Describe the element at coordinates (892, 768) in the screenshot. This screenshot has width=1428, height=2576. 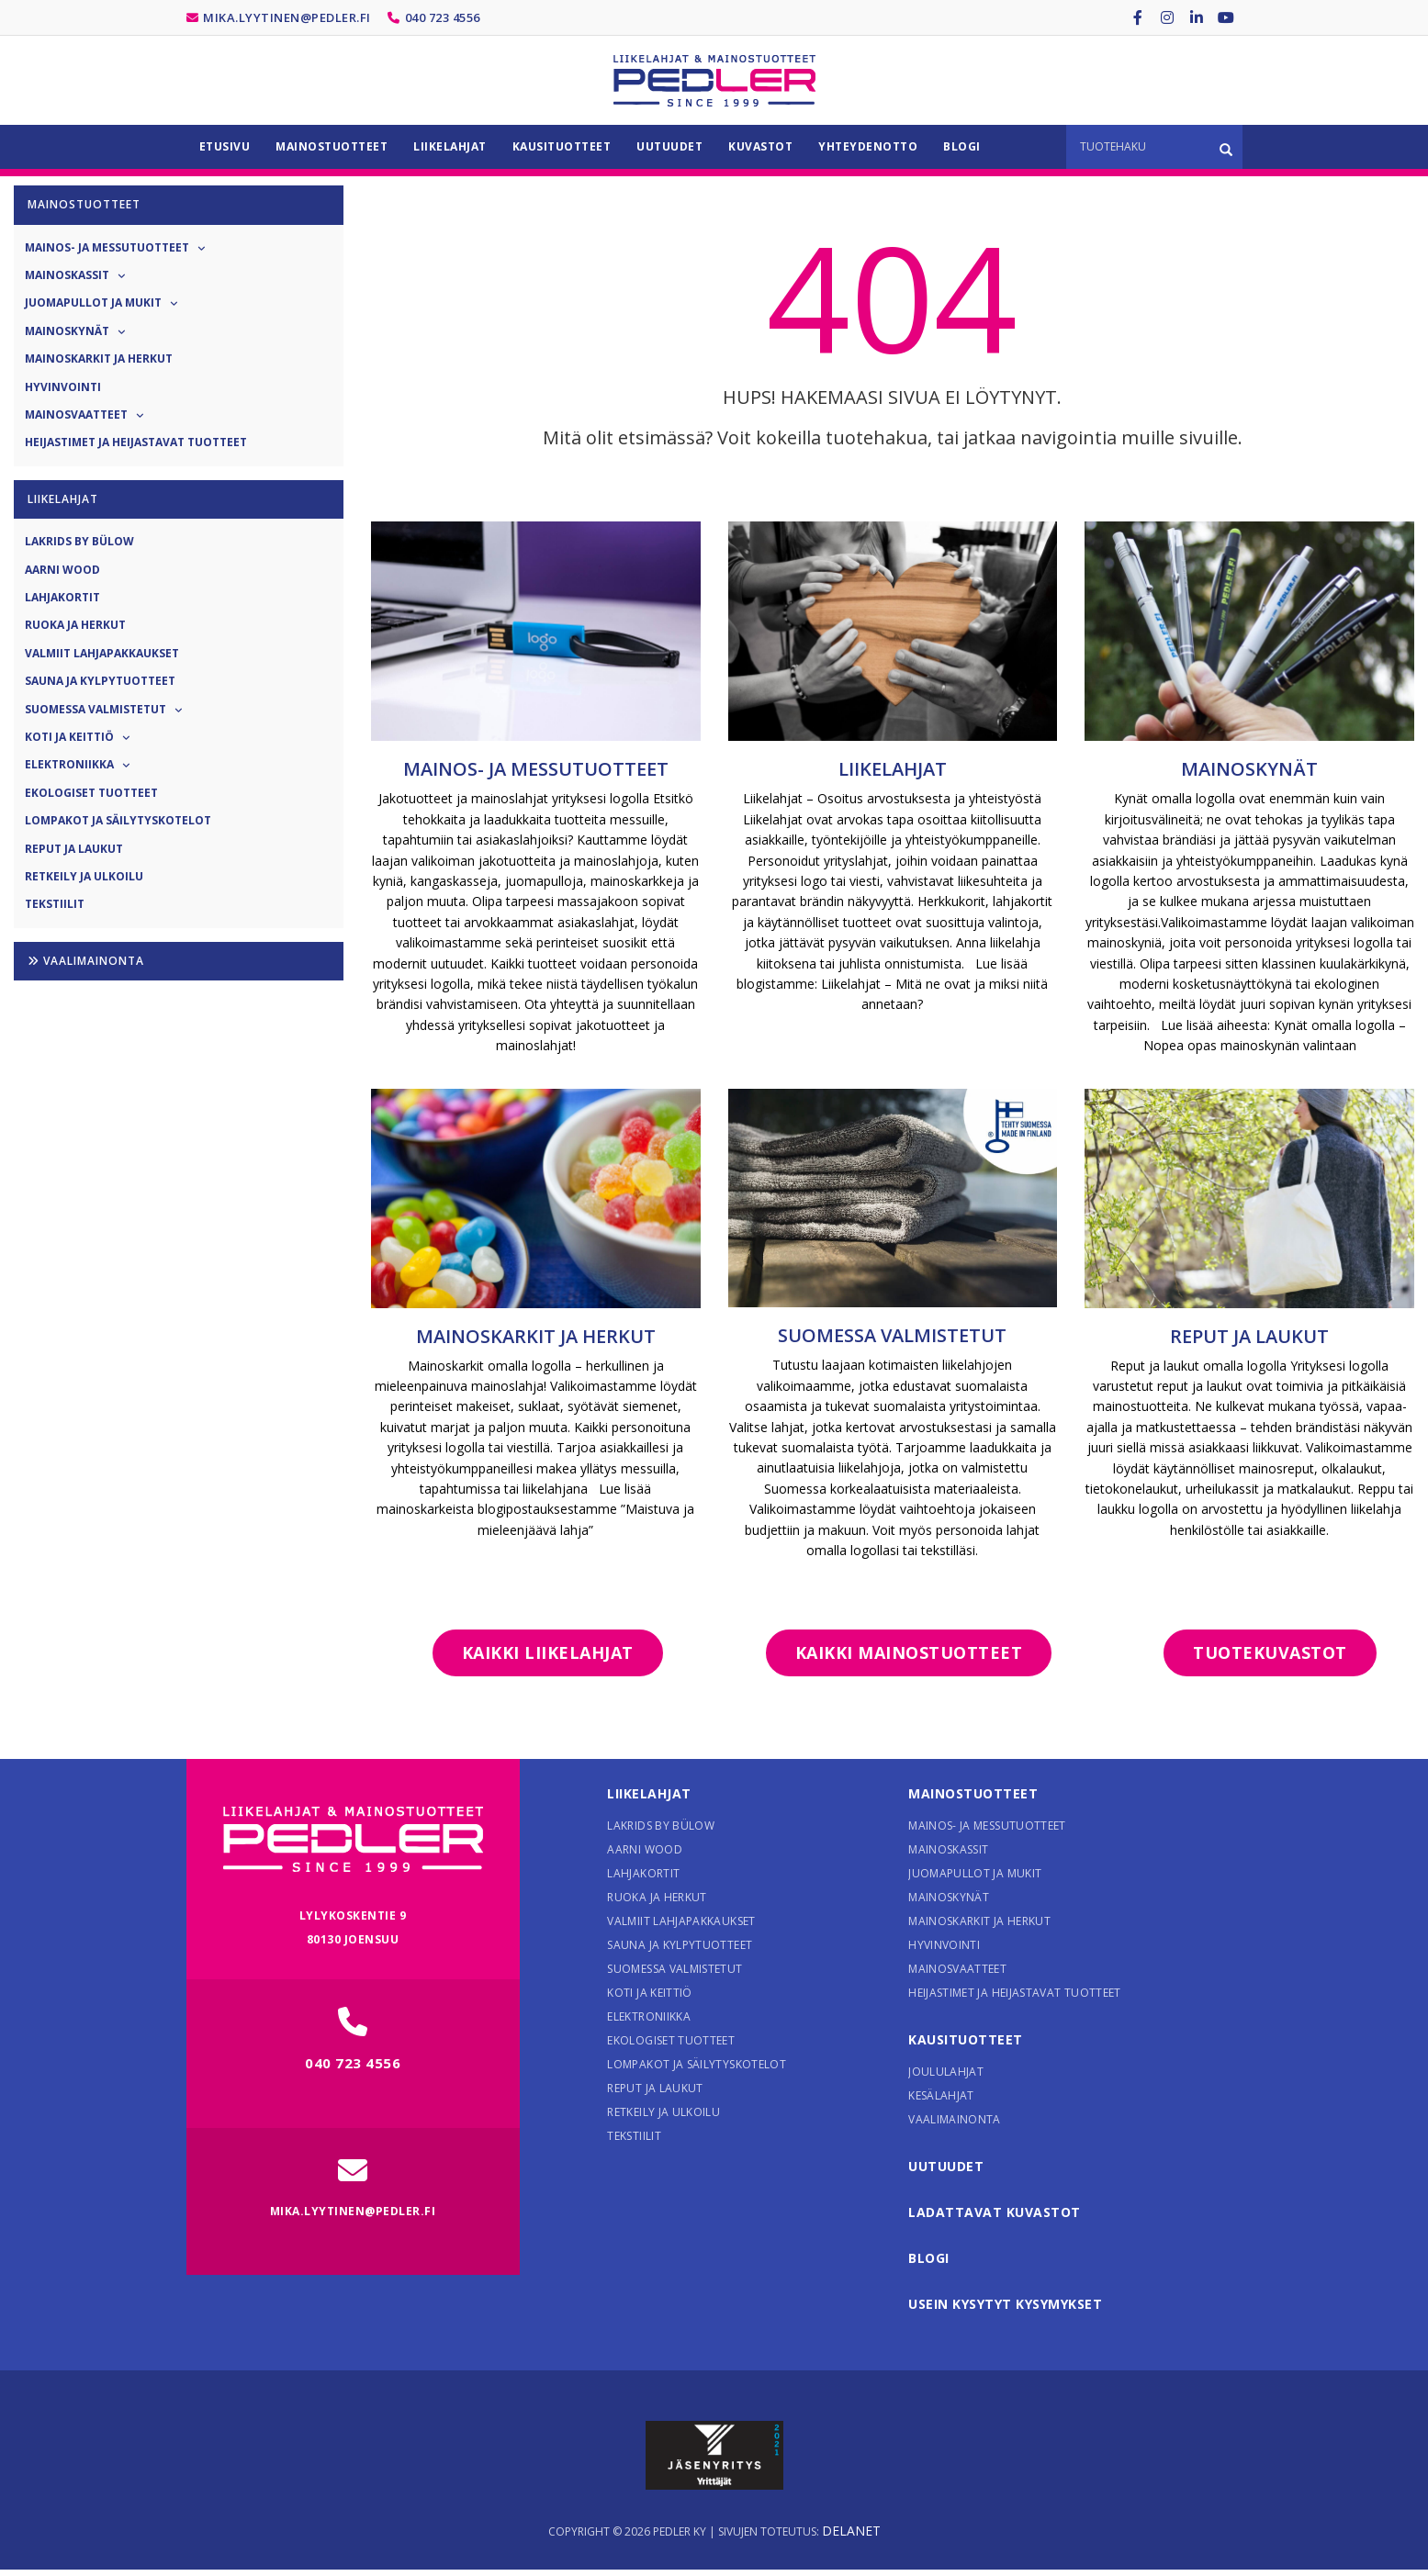
I see `Liikelahjat` at that location.